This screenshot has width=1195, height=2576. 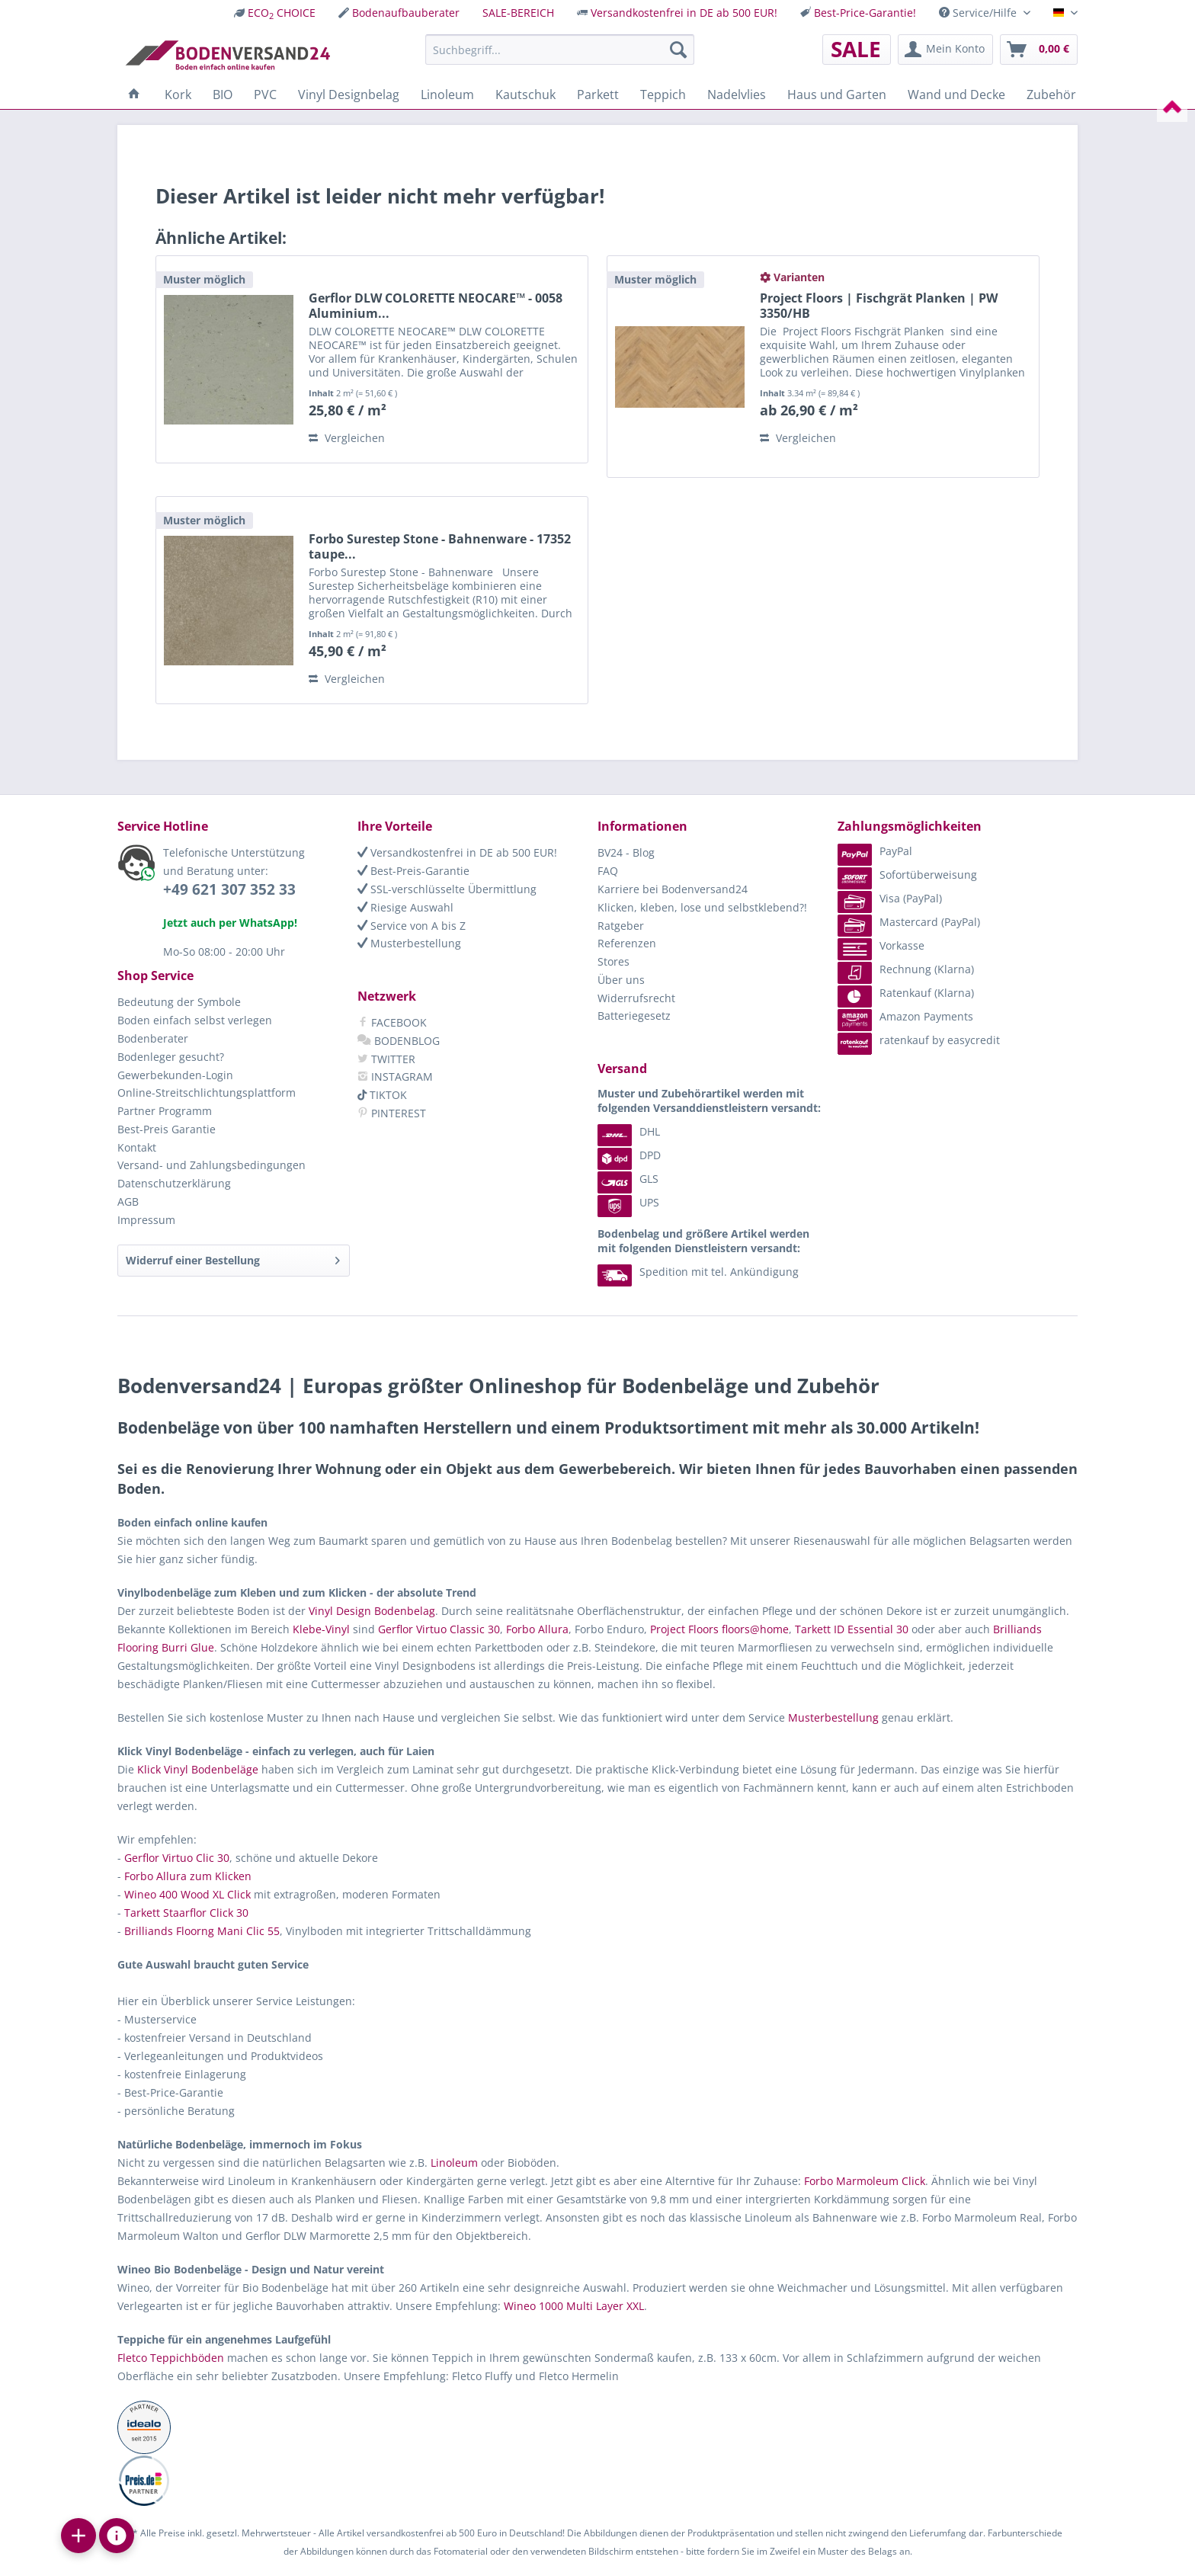 I want to click on Impressum, so click(x=146, y=1220).